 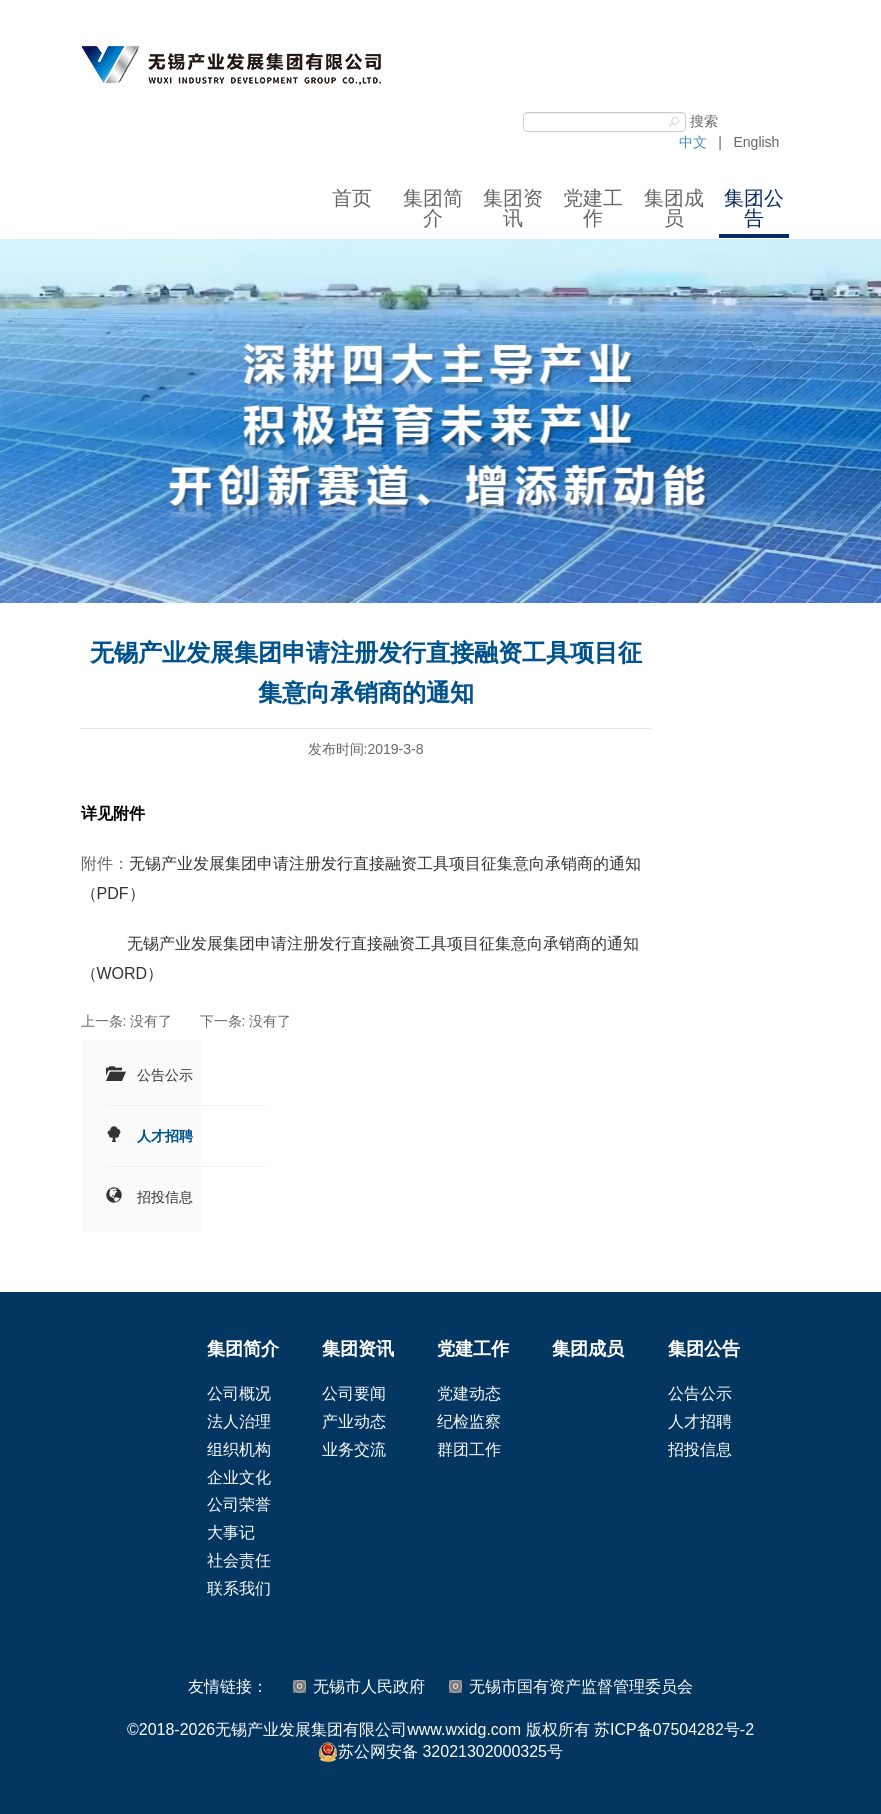 What do you see at coordinates (354, 1393) in the screenshot?
I see `公司要闻` at bounding box center [354, 1393].